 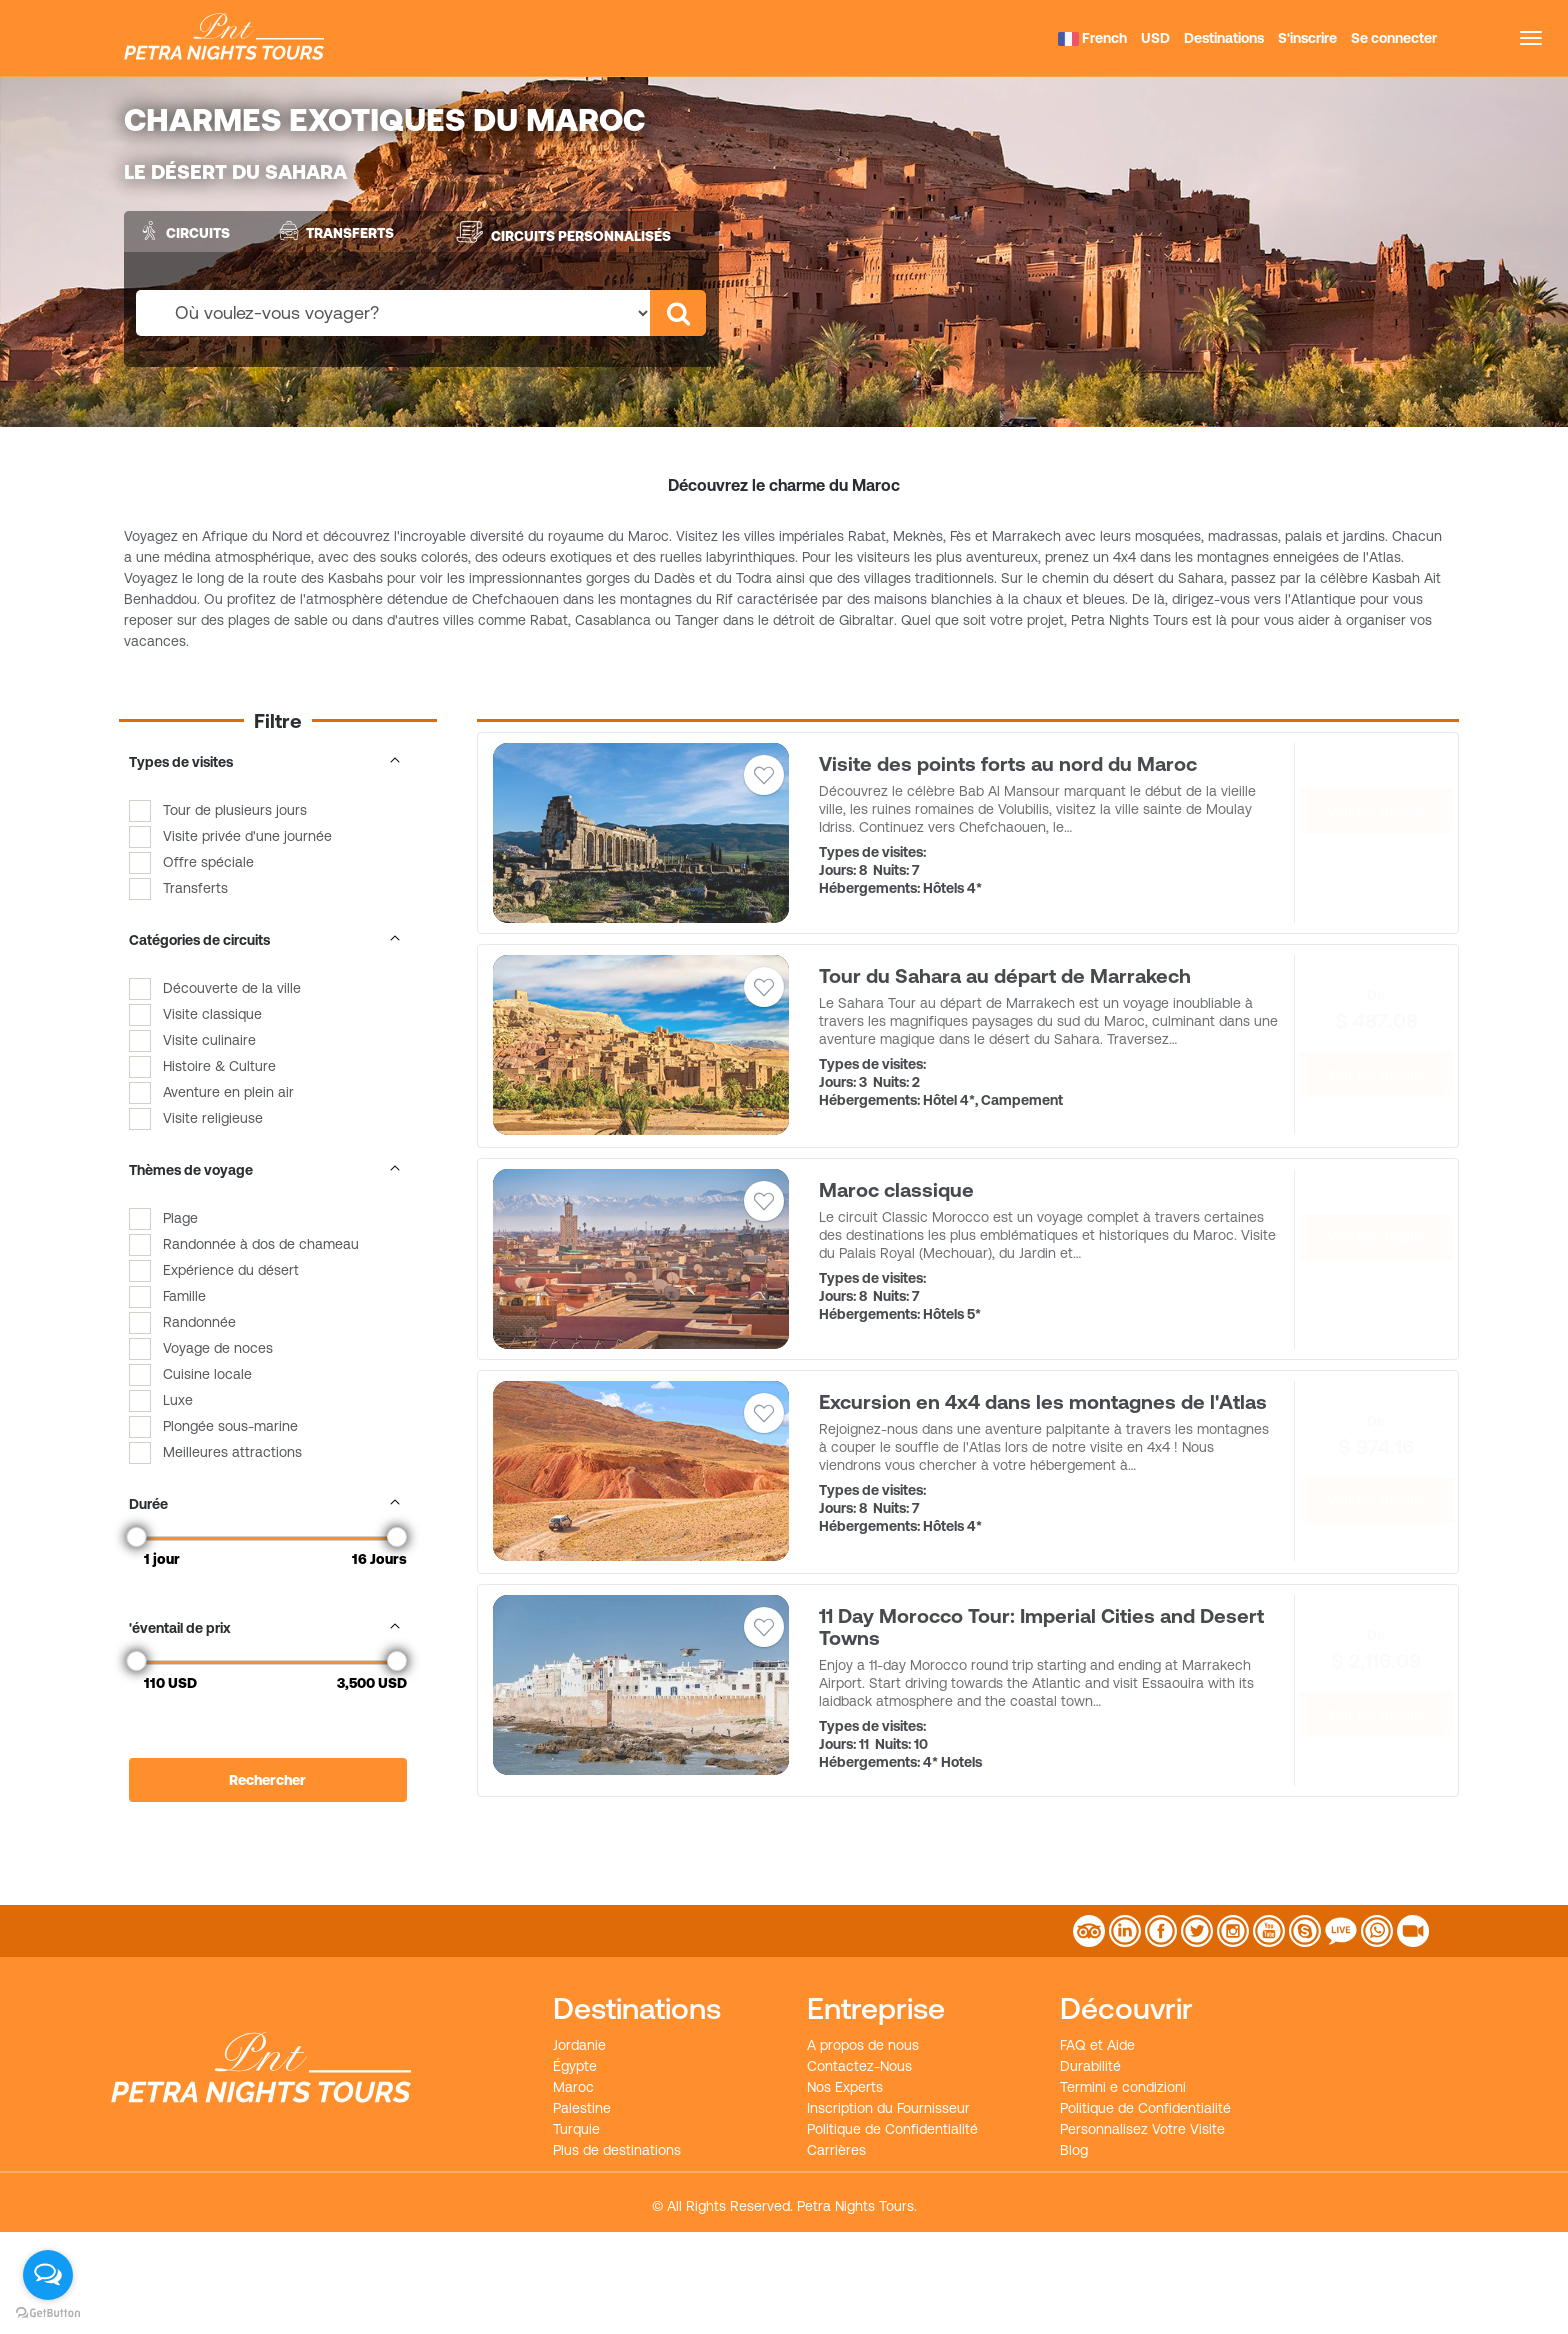 What do you see at coordinates (845, 2087) in the screenshot?
I see `Nos Experts` at bounding box center [845, 2087].